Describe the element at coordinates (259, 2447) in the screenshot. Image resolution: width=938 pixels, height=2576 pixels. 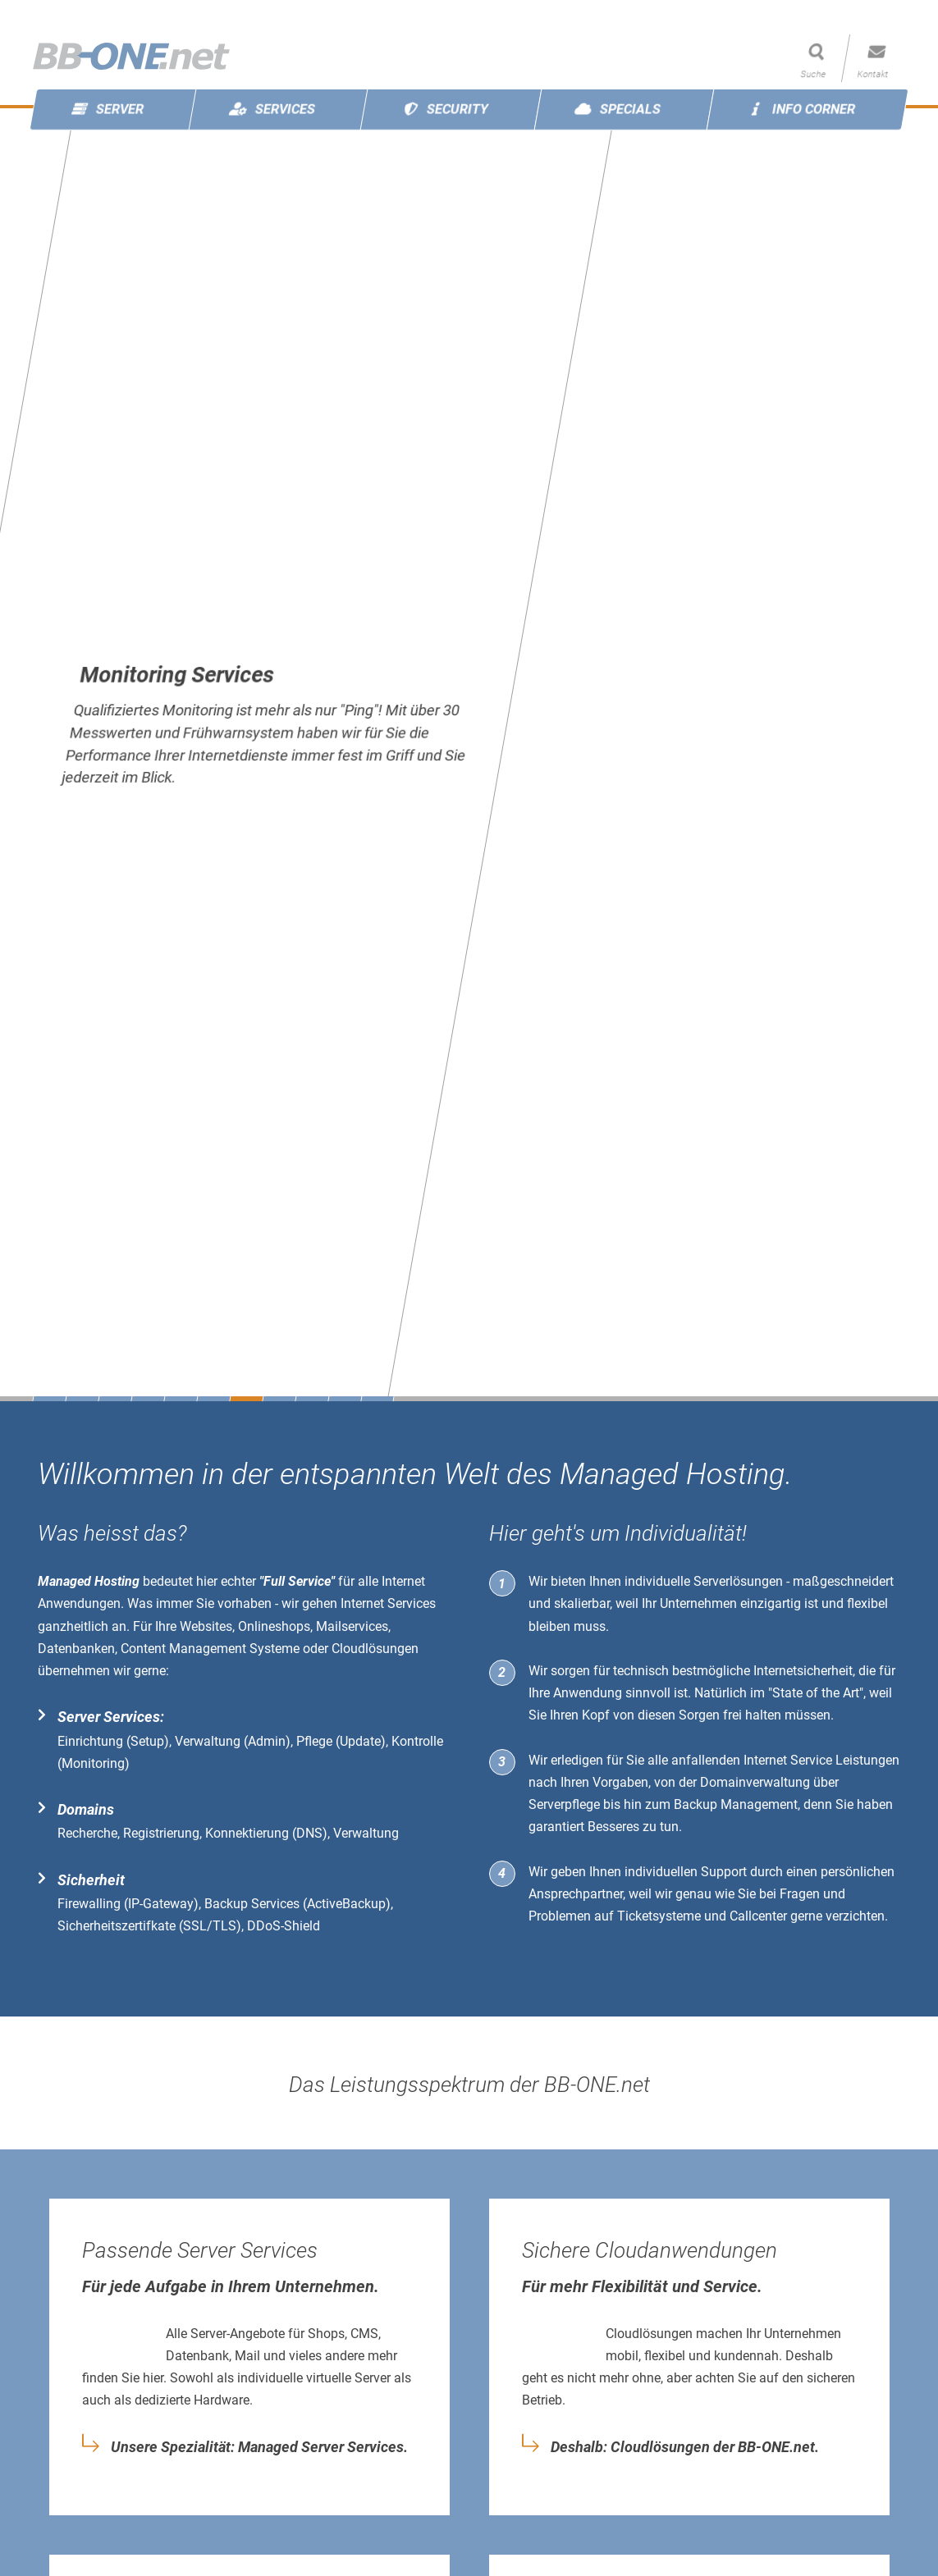
I see `Unsere Spezialität: Managed Server Services.` at that location.